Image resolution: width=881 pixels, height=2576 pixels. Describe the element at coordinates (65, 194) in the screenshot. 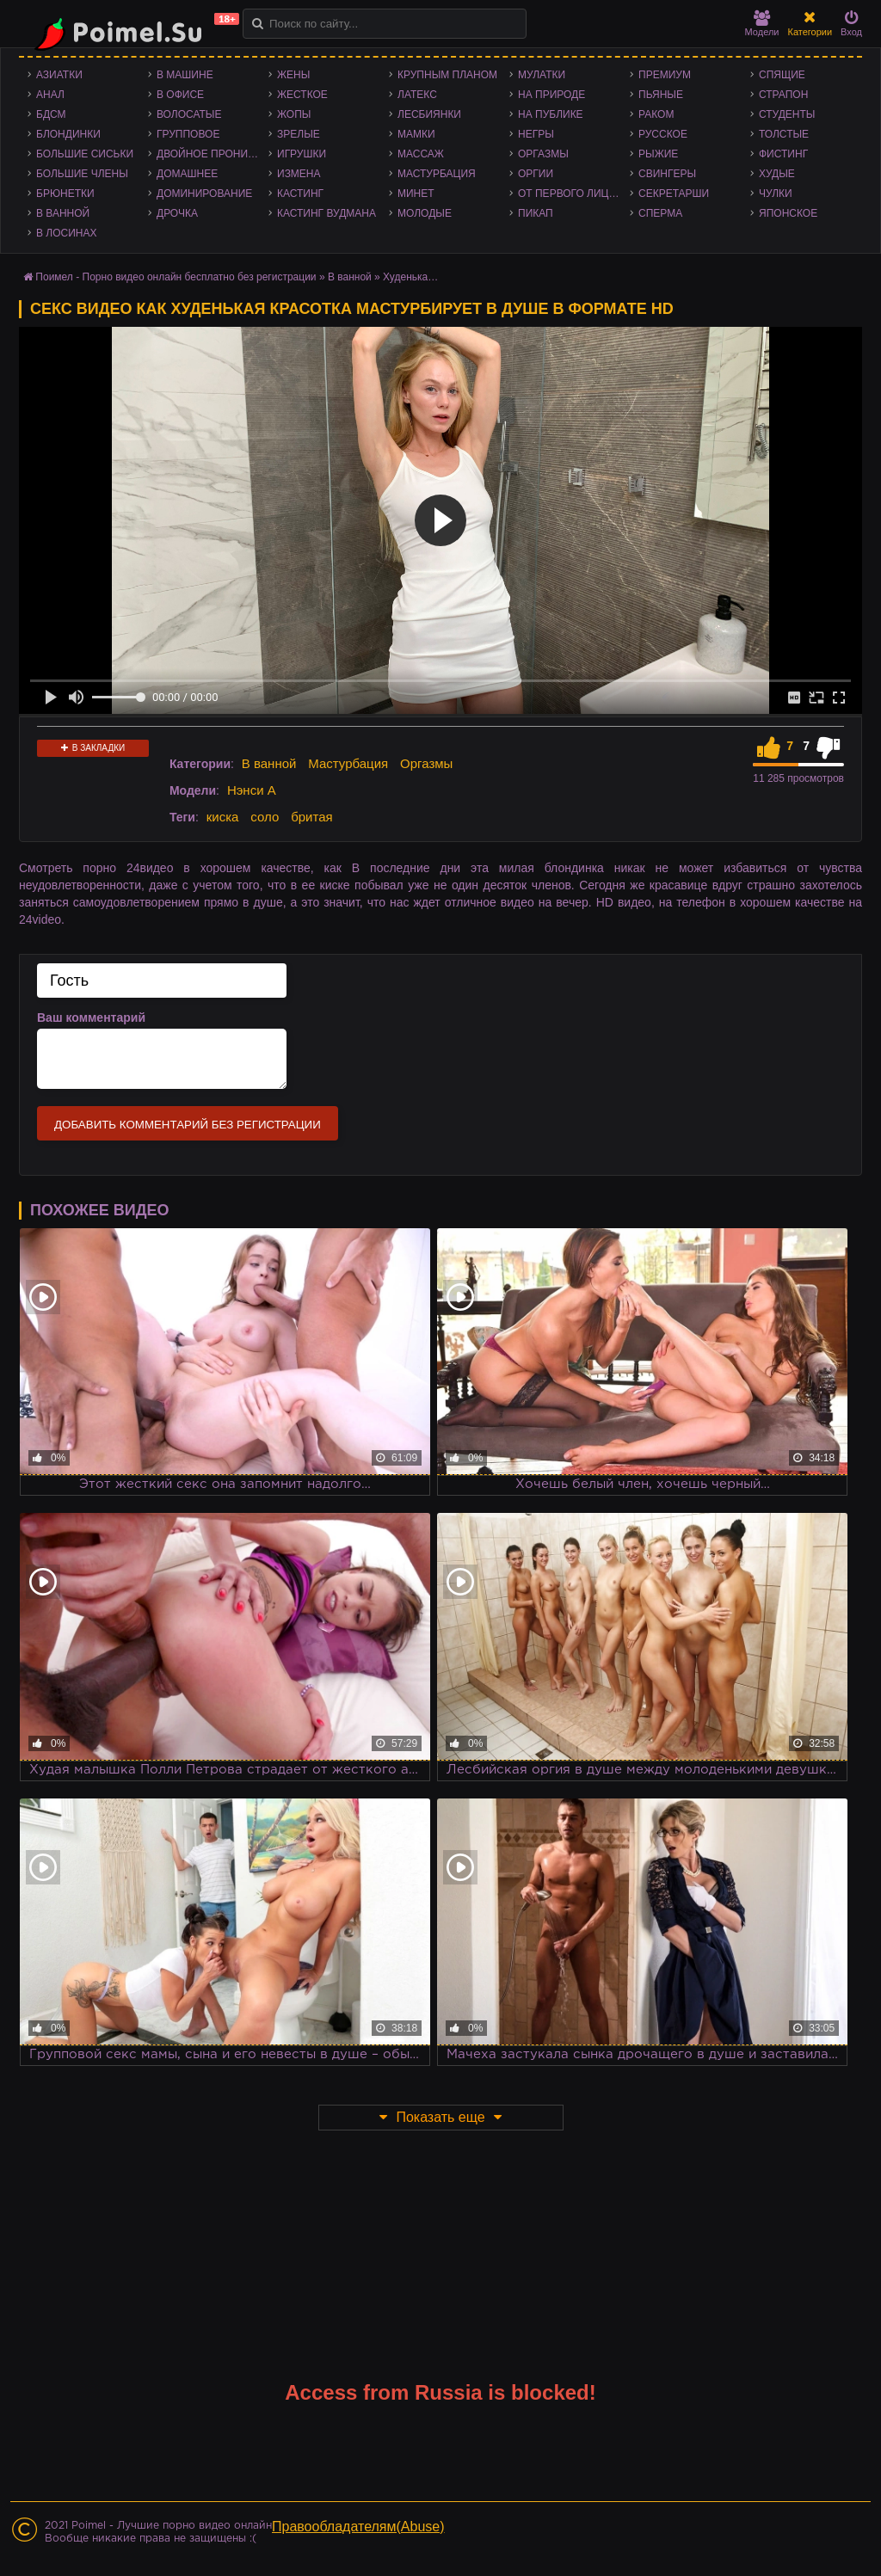

I see `Брюнетки` at that location.